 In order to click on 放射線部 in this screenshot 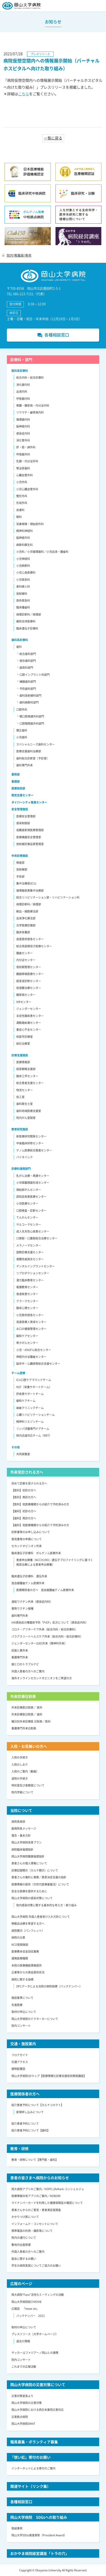, I will do `click(21, 869)`.